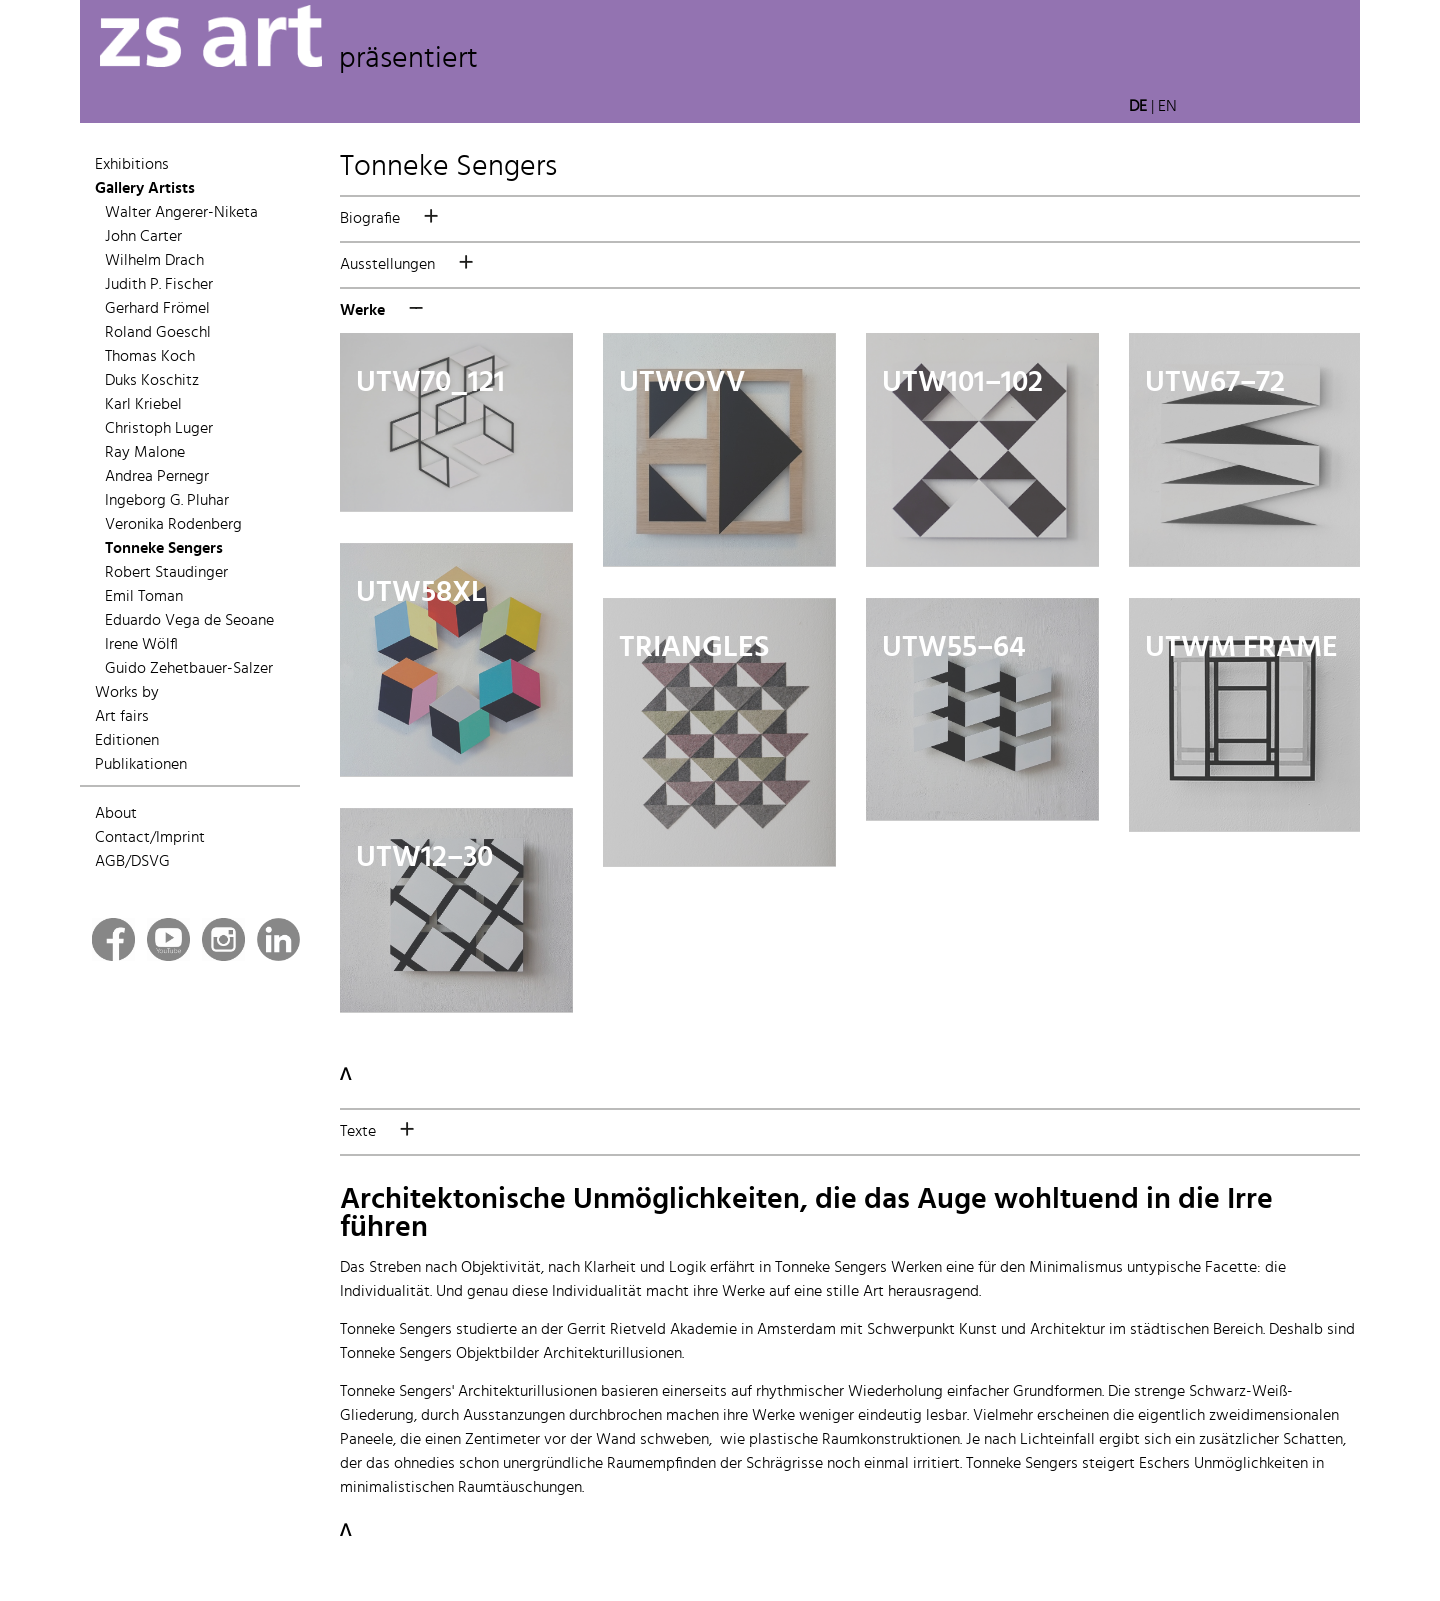 This screenshot has height=1601, width=1440. What do you see at coordinates (116, 814) in the screenshot?
I see `About` at bounding box center [116, 814].